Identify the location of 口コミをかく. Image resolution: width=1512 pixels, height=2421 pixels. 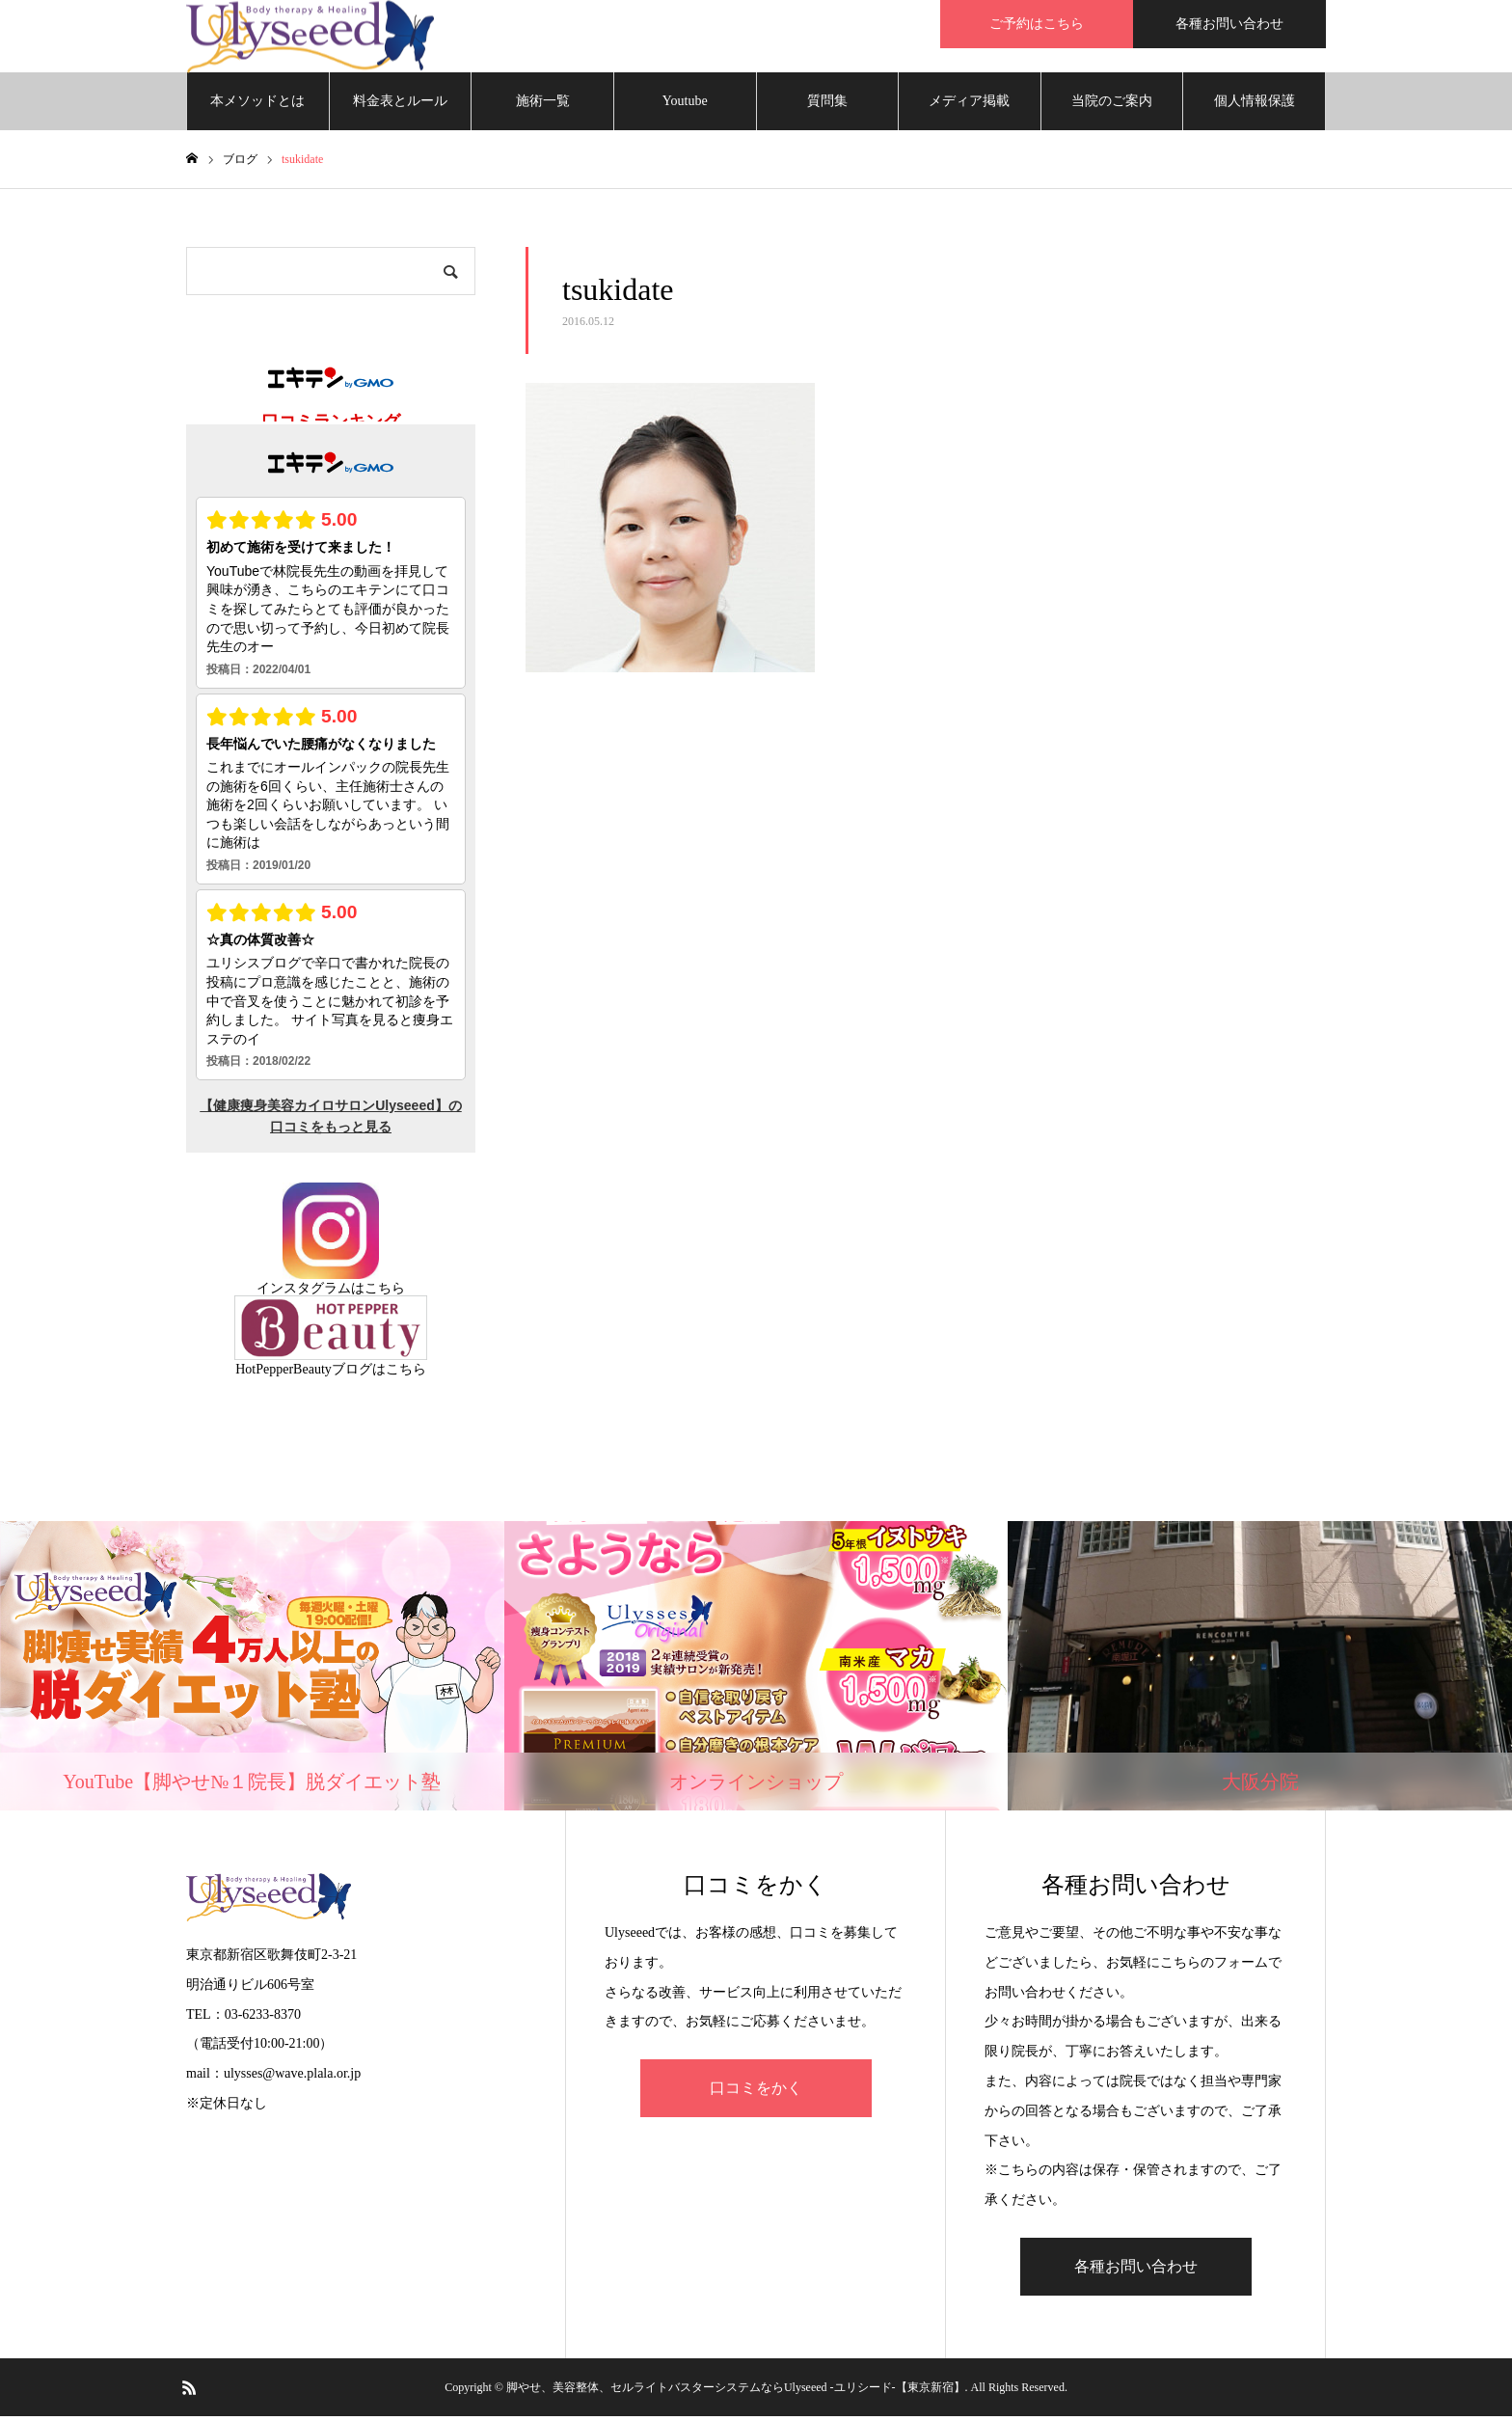
(756, 2092).